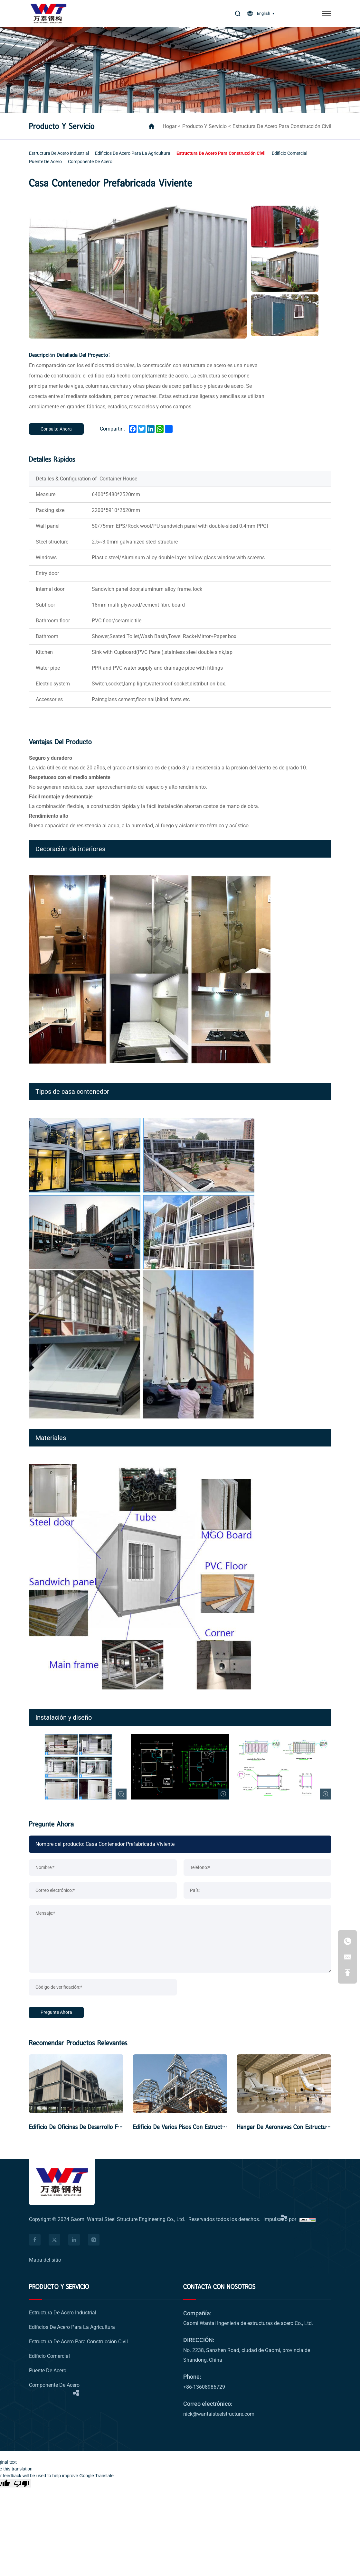  I want to click on [Estructura de acero para construcción civil], so click(221, 153).